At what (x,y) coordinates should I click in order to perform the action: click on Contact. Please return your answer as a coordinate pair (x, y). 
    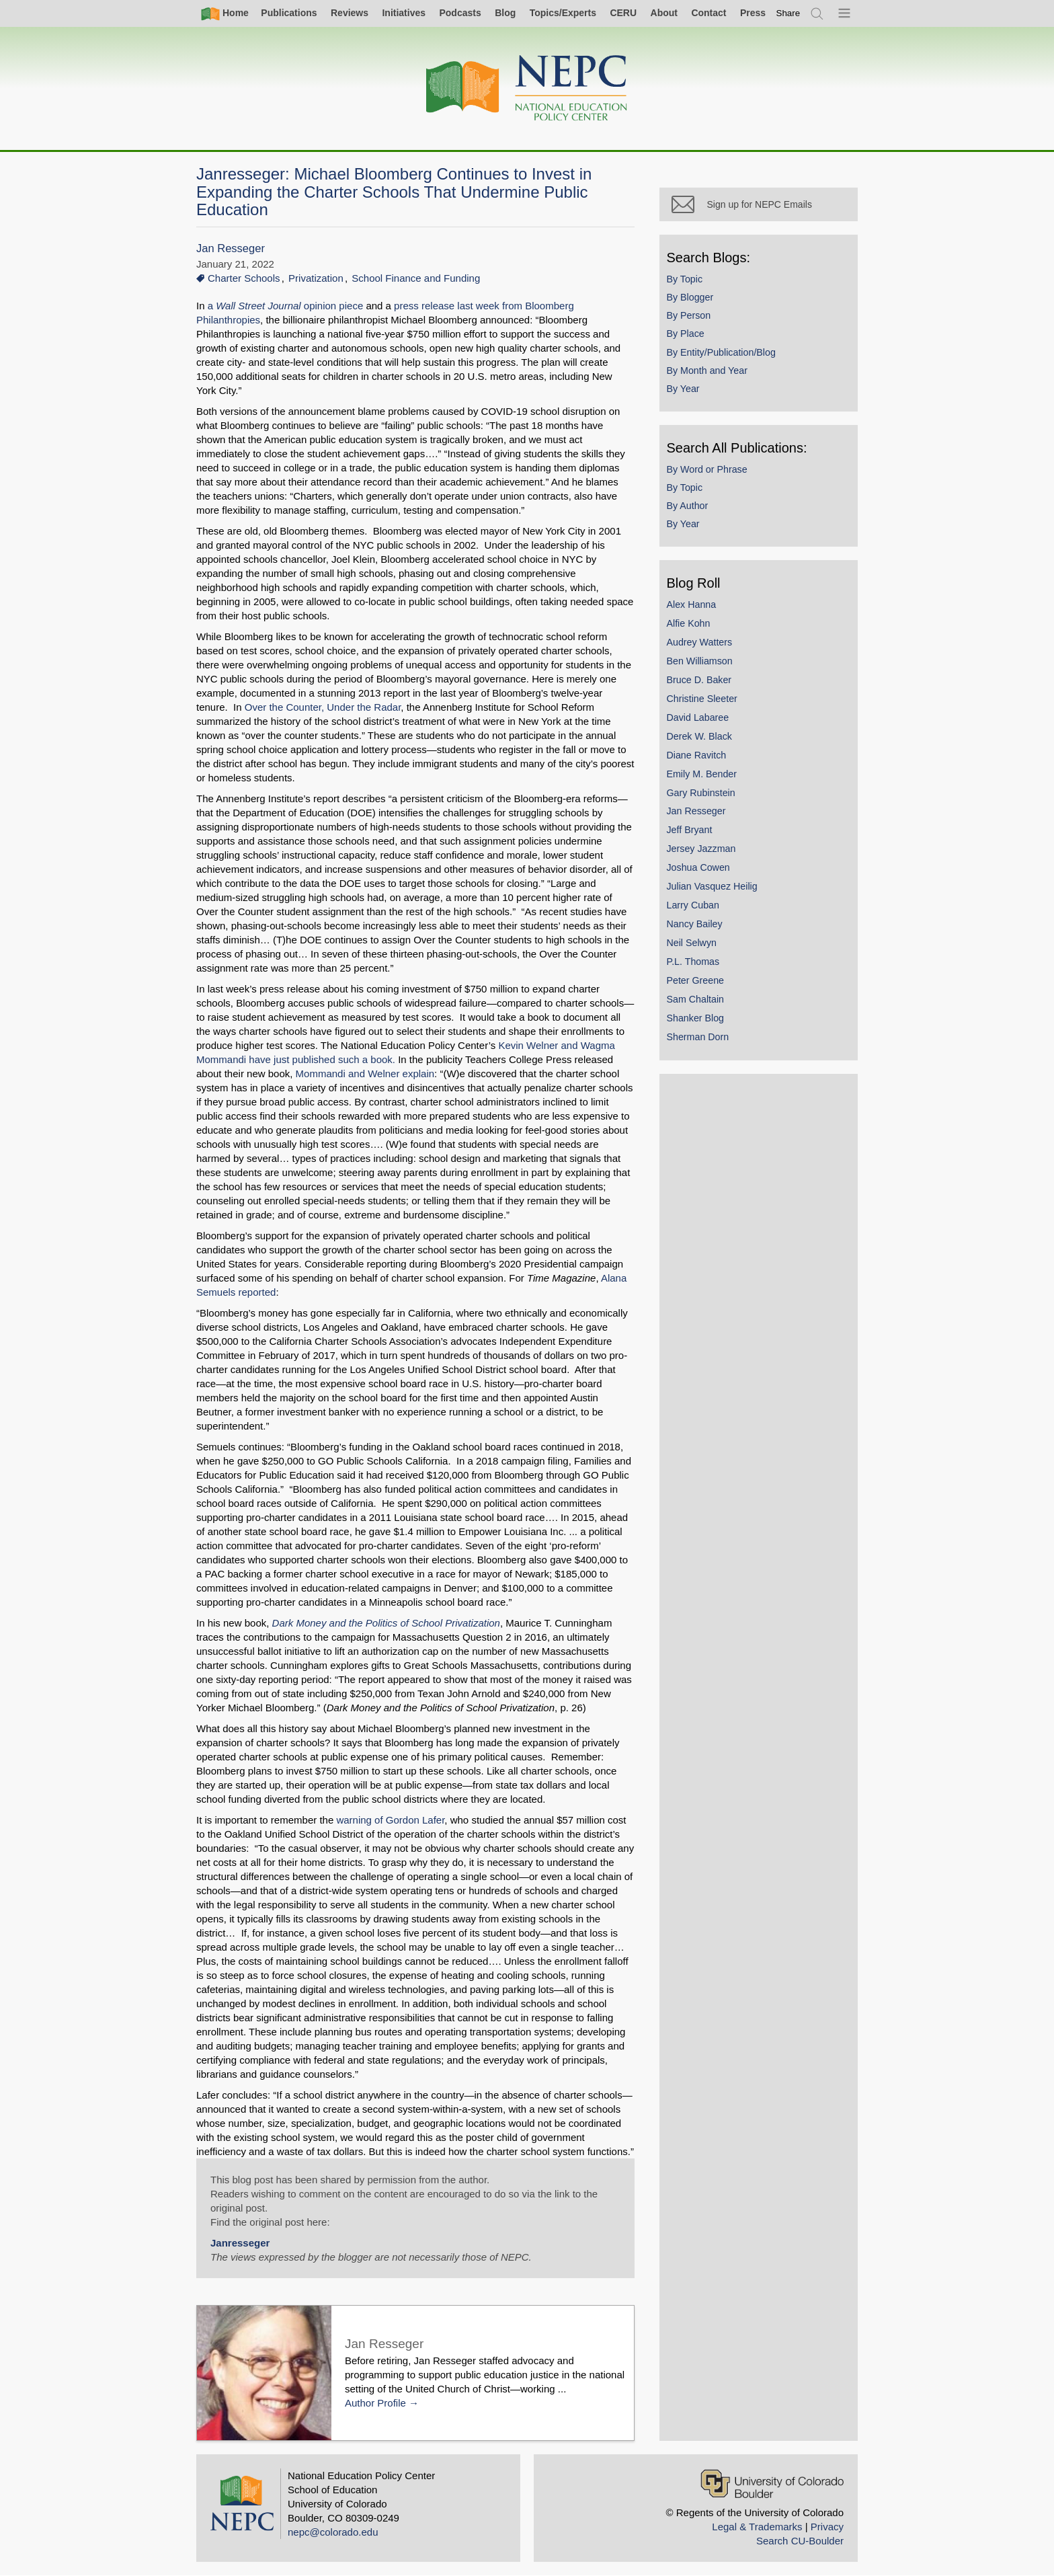
    Looking at the image, I should click on (708, 12).